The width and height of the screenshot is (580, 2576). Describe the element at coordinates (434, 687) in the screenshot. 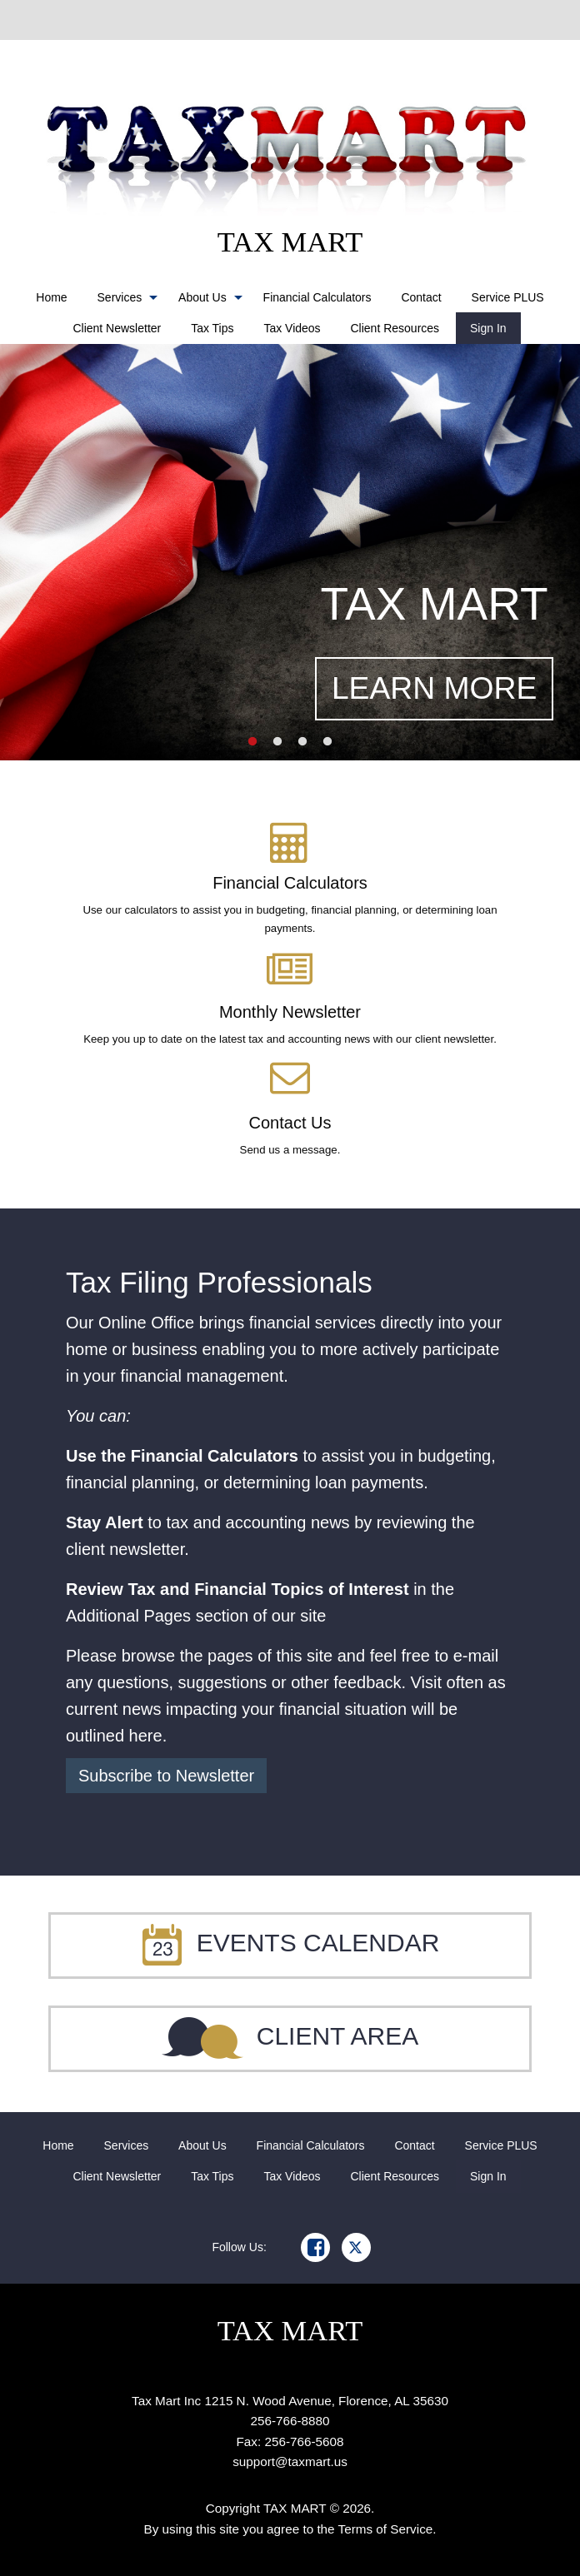

I see `LEARN MORE` at that location.